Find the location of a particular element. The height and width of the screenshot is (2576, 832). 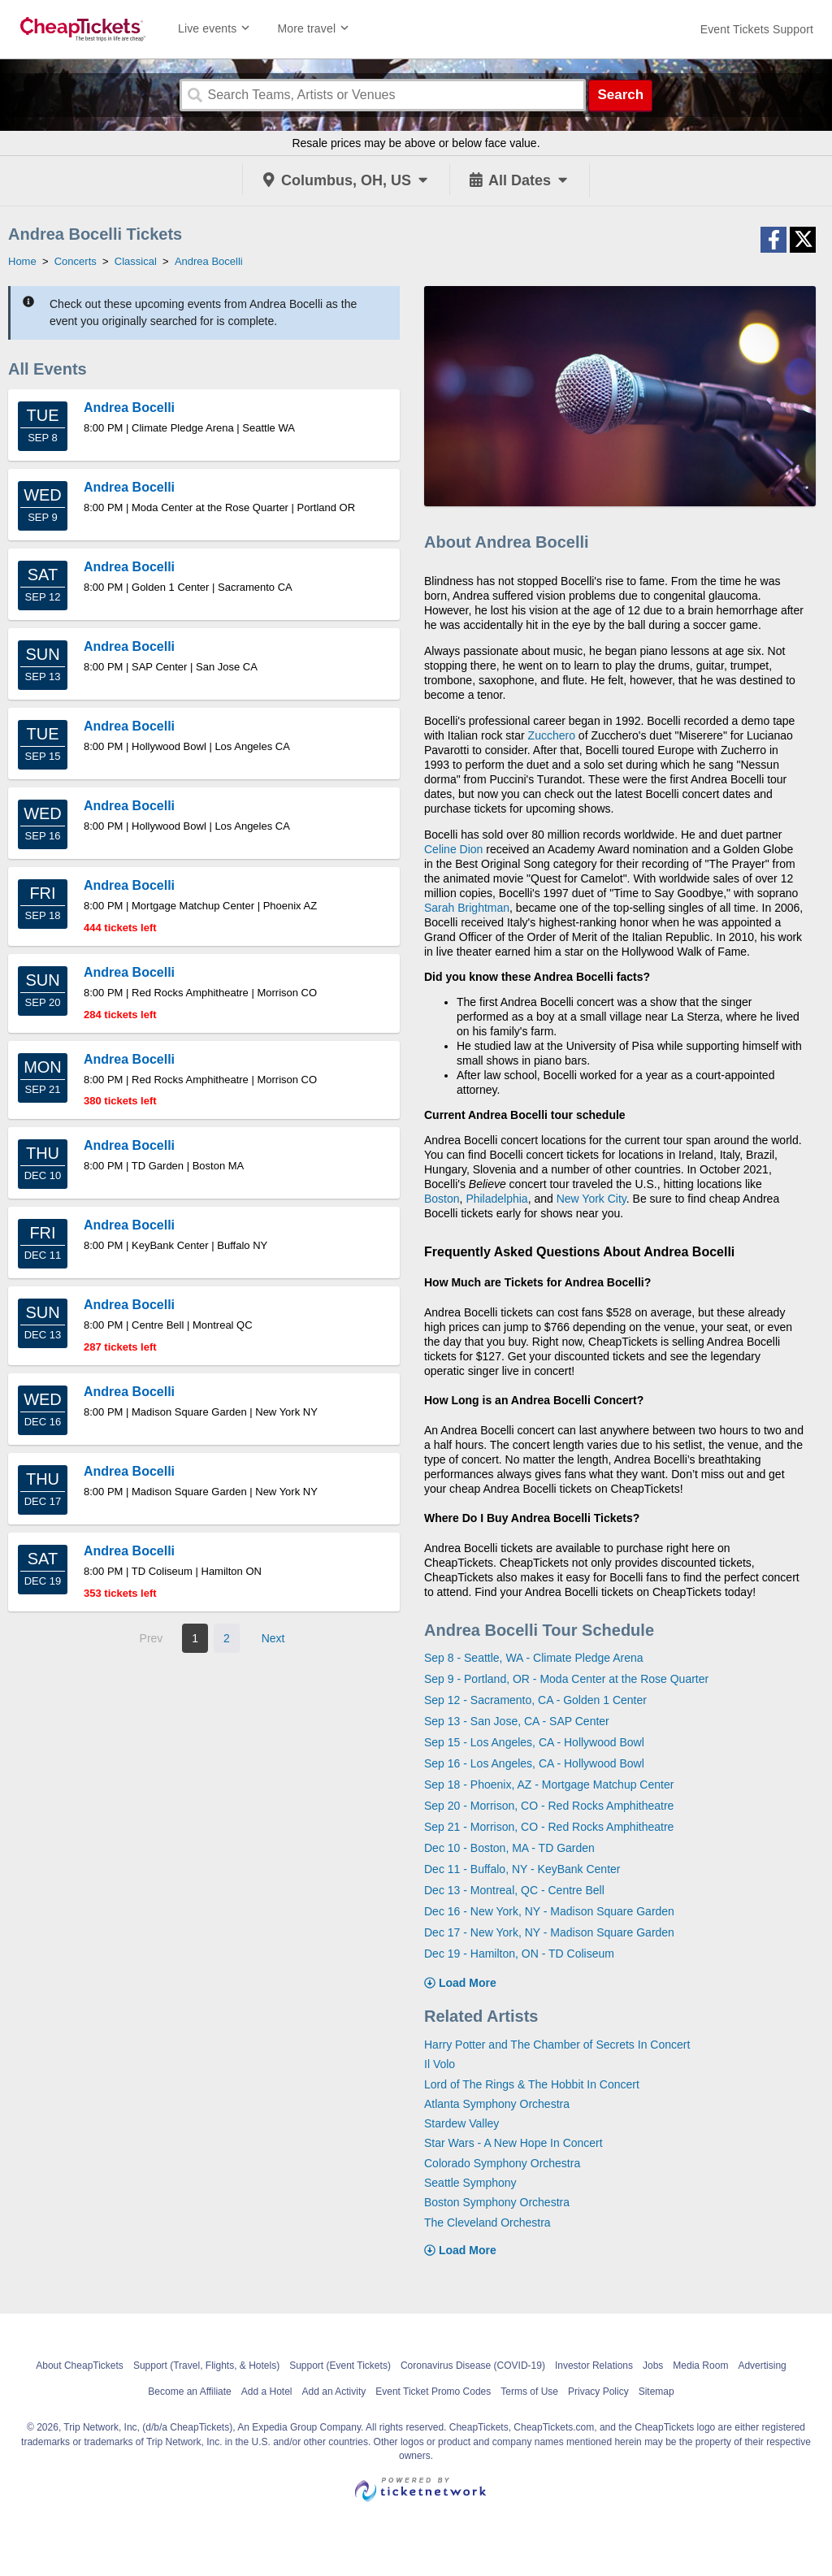

Boston is located at coordinates (442, 1198).